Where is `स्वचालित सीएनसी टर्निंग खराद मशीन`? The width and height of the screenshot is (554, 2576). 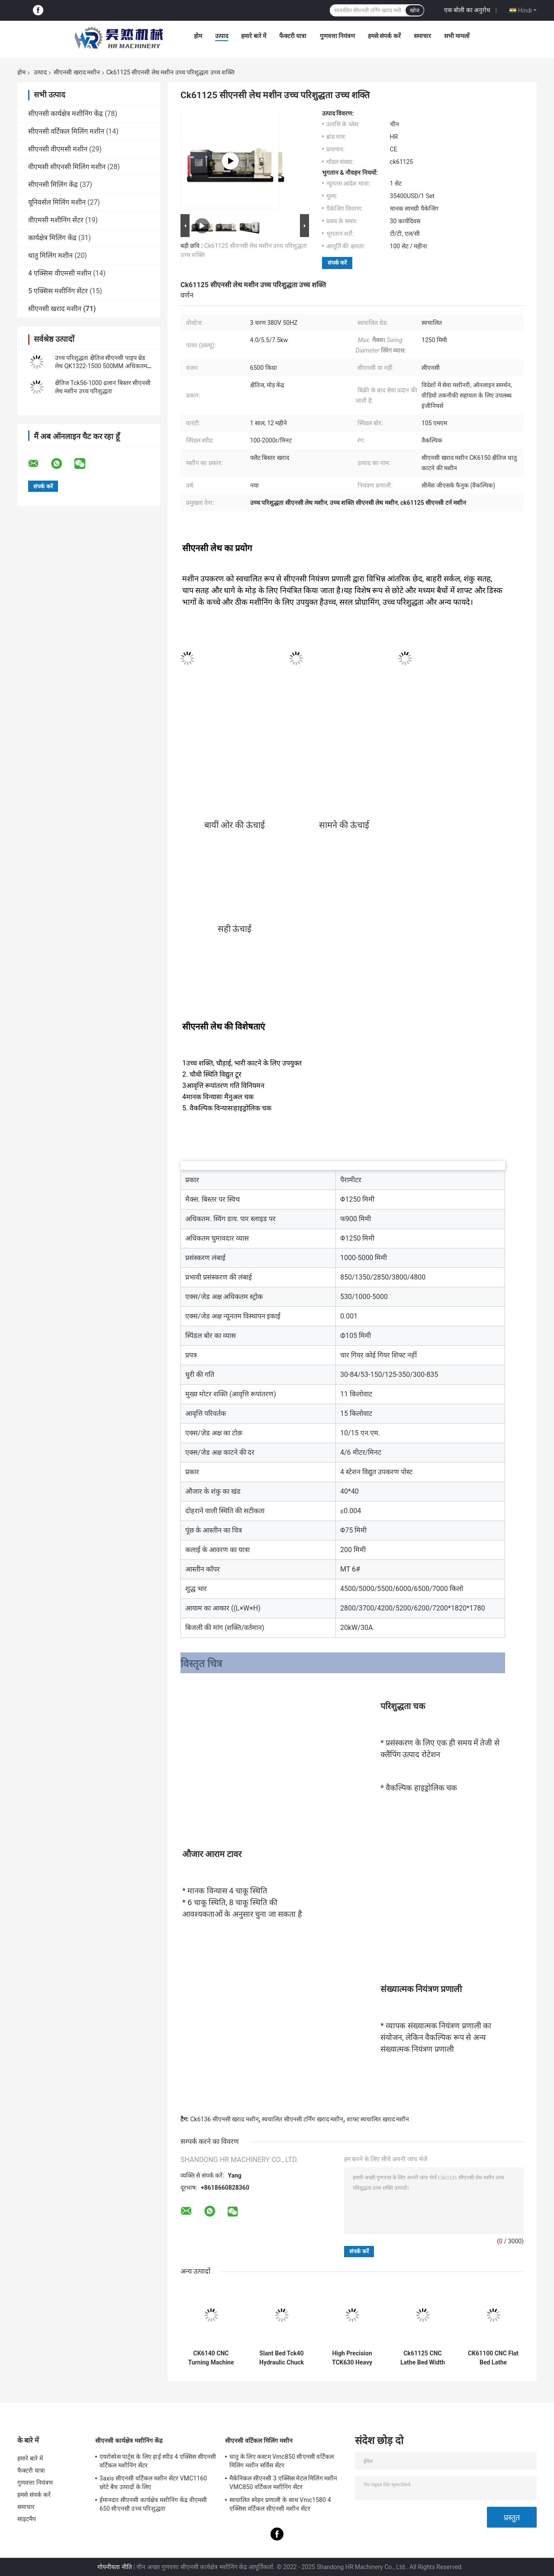
स्वचालित सीएनसी टर्निंग खराद मशीन is located at coordinates (302, 2119).